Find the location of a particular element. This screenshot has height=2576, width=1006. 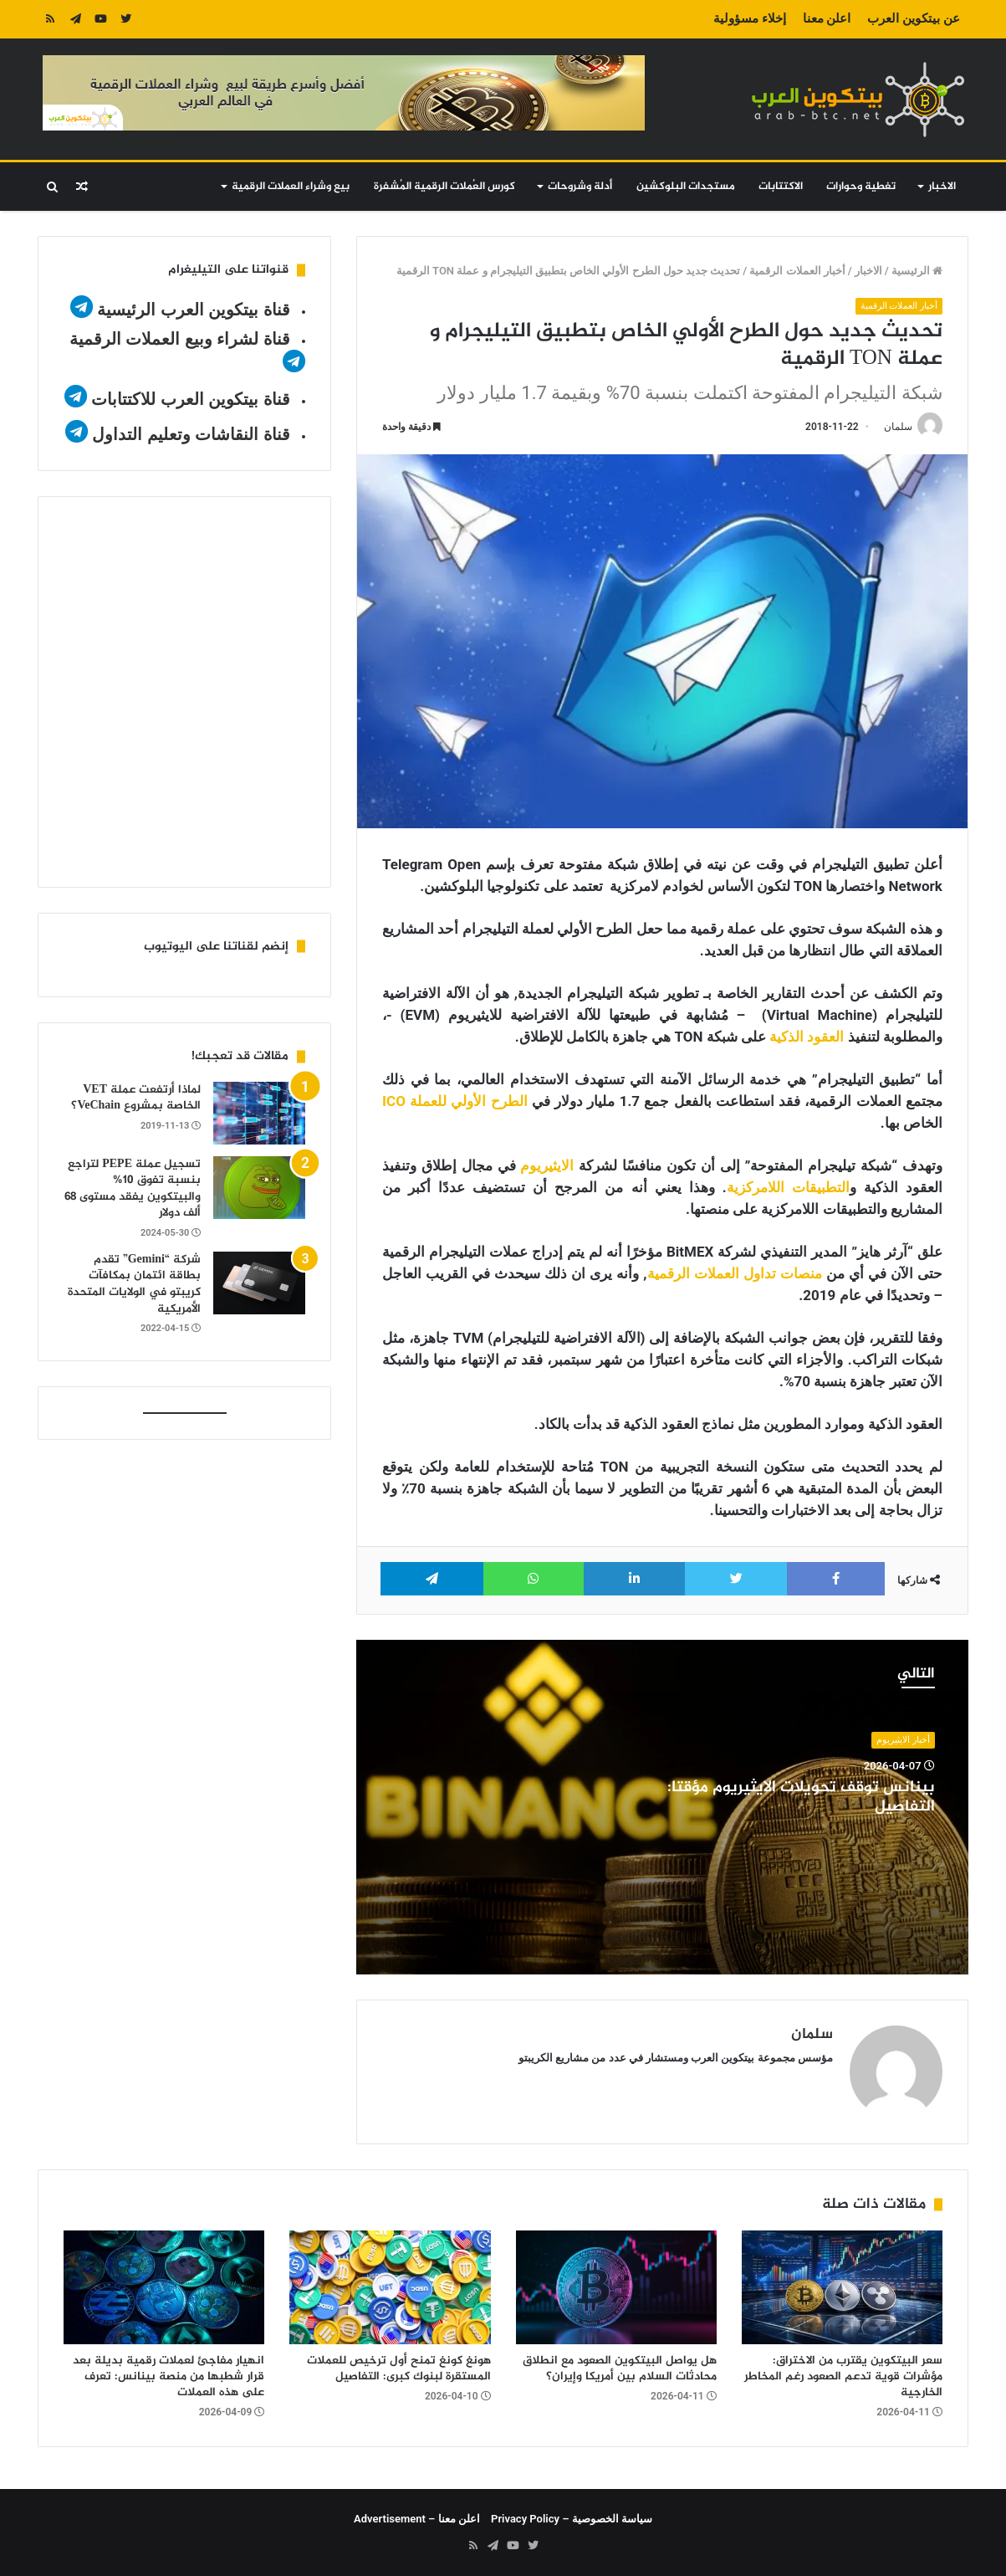

شركة “Gemini” تقدم بطاقة ائتمان بمكافآت كريبتو في الولايات المتحدة الأمريكية is located at coordinates (134, 1284).